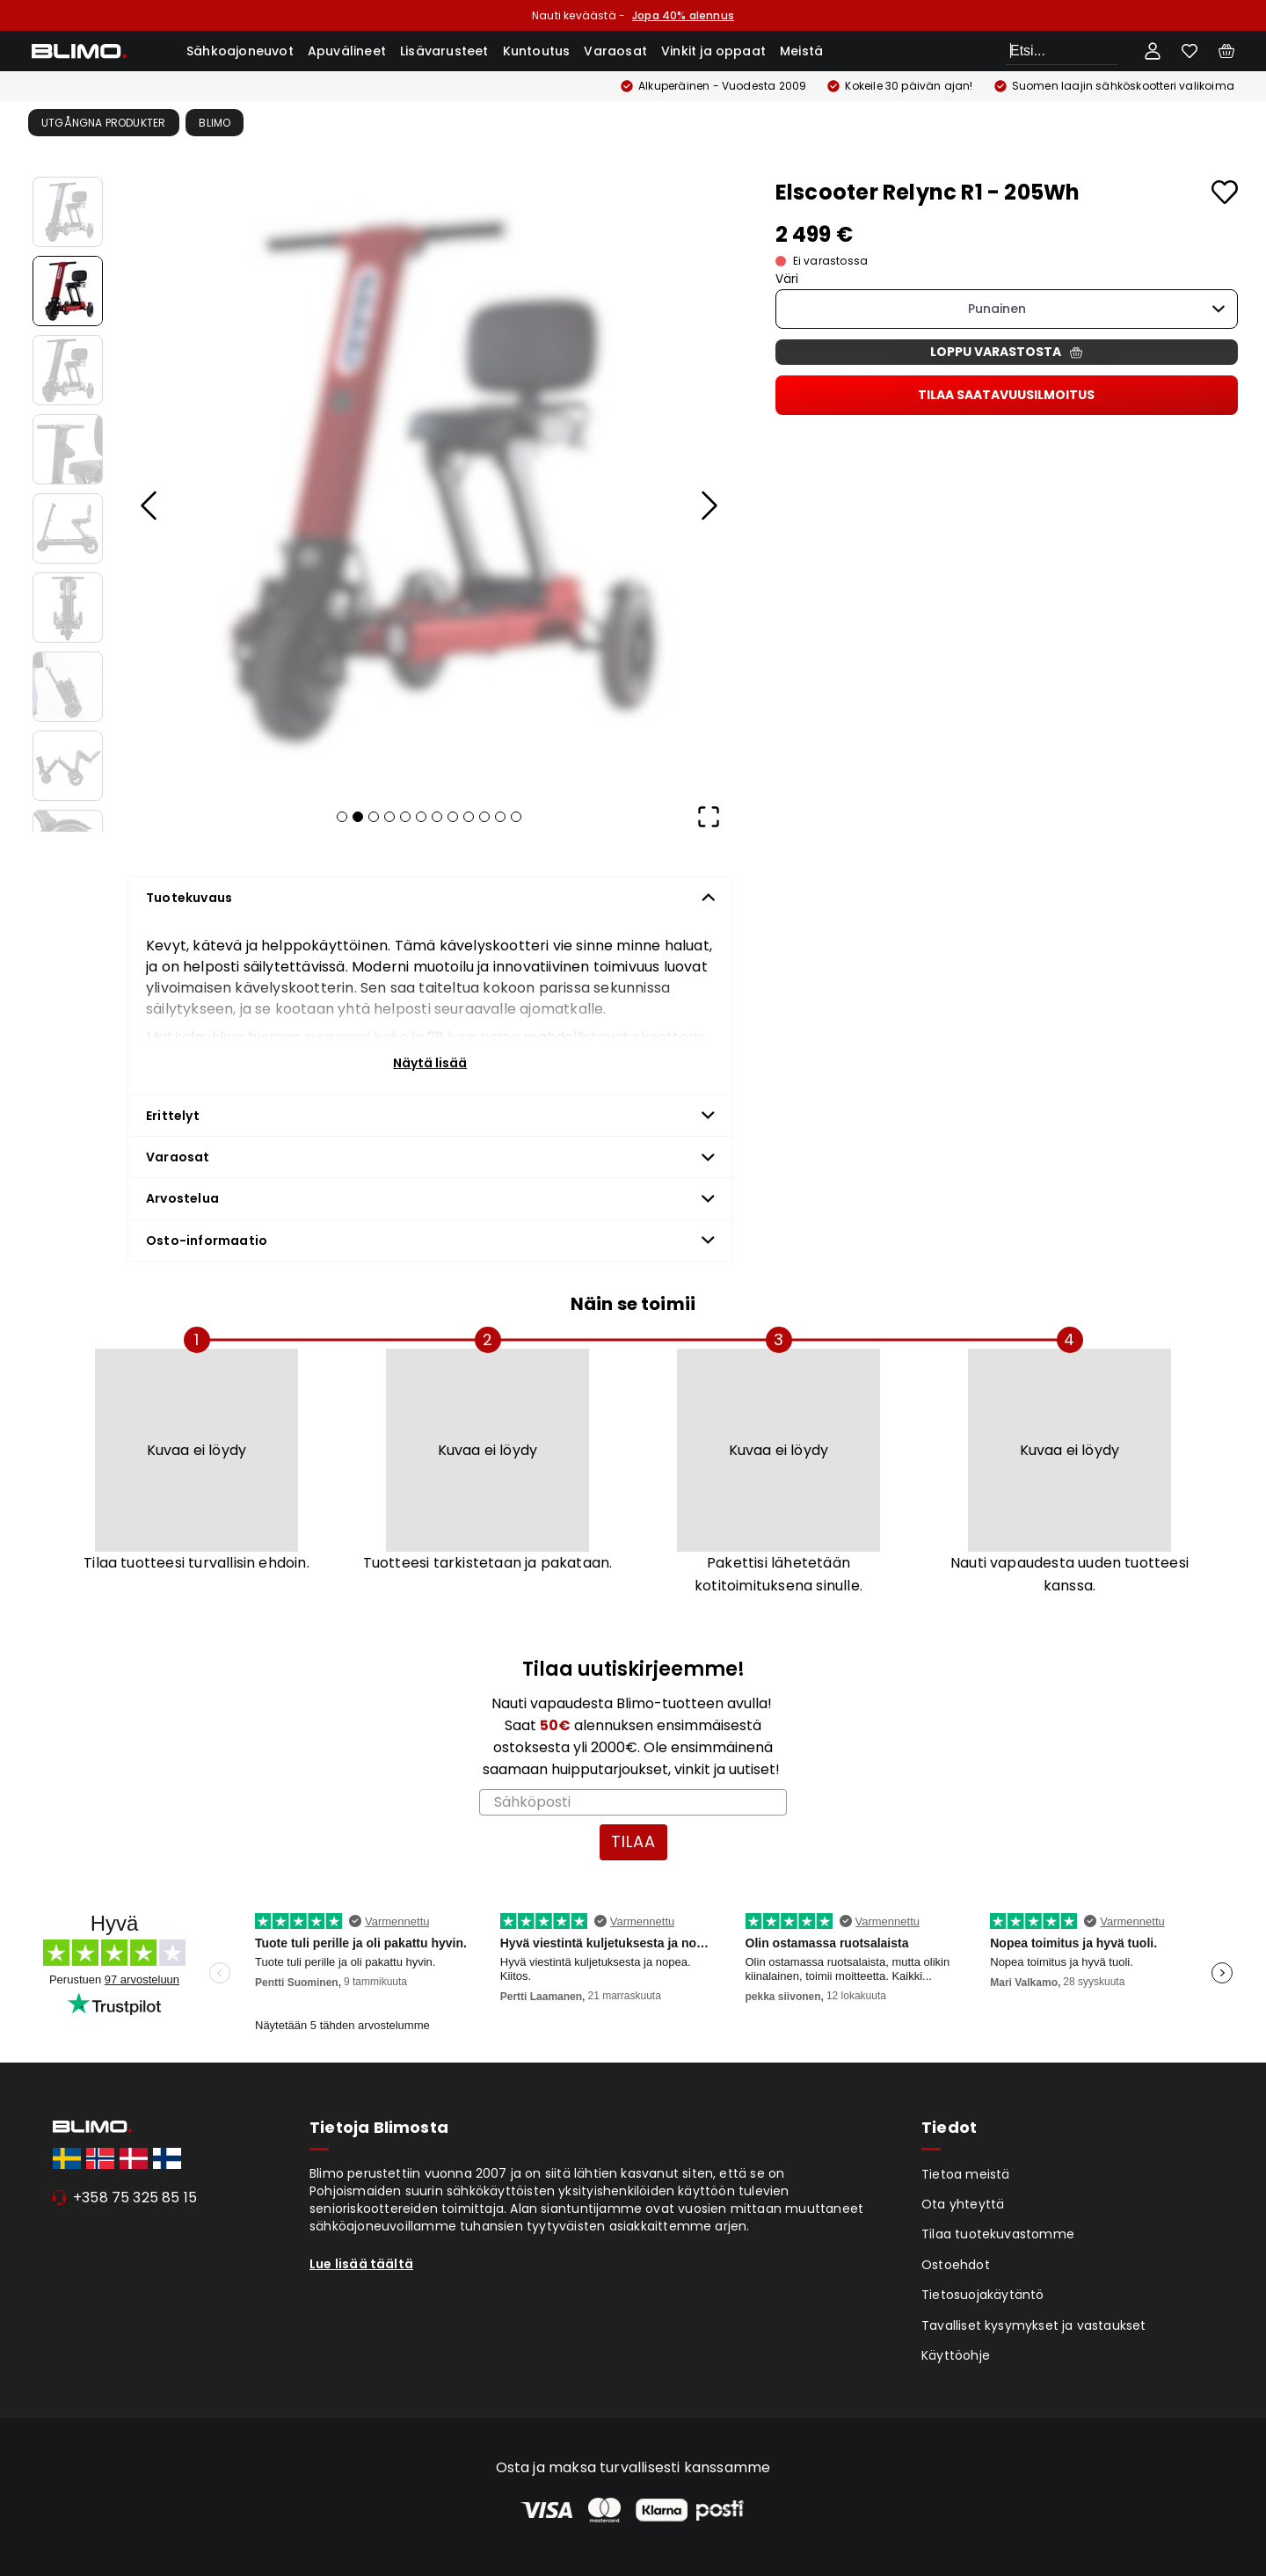 This screenshot has width=1266, height=2576. I want to click on Vinkit ja oppaat, so click(713, 51).